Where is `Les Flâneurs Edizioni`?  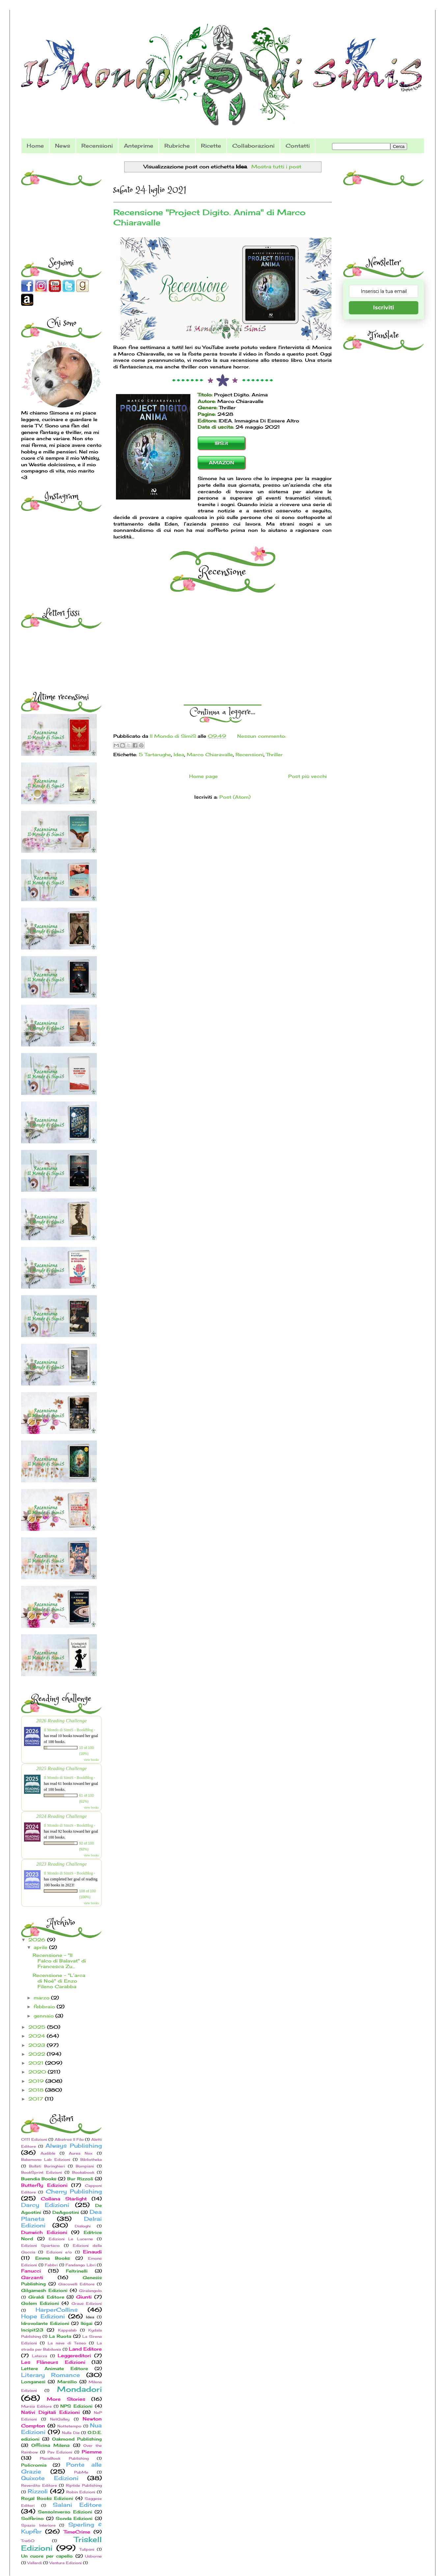
Les Flâneurs Edizioni is located at coordinates (53, 2362).